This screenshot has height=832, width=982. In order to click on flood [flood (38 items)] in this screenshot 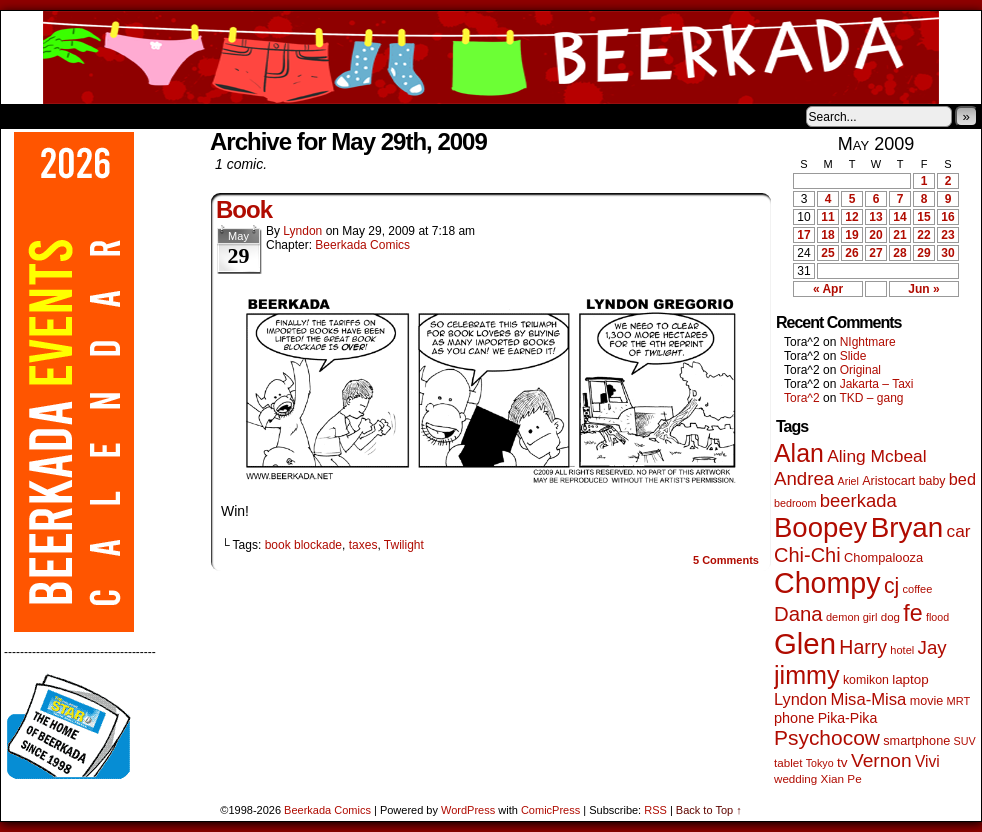, I will do `click(937, 617)`.